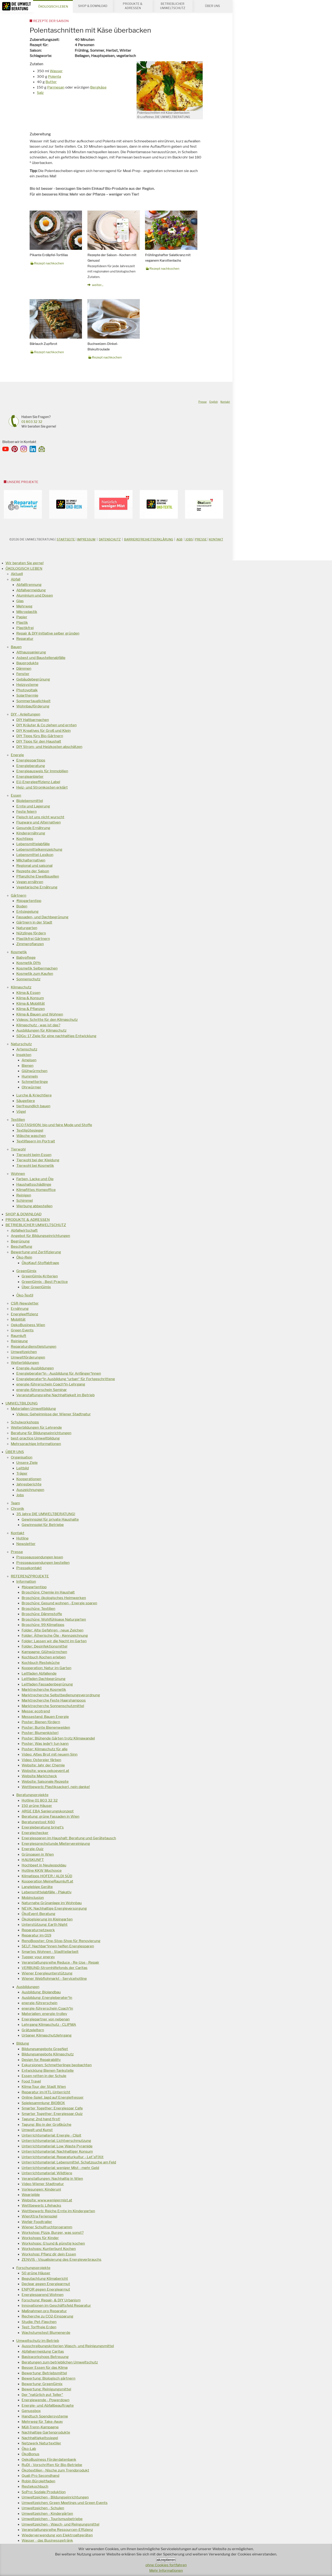 The image size is (332, 2576). I want to click on Beratung für Bildungseinrichtungen, so click(41, 1433).